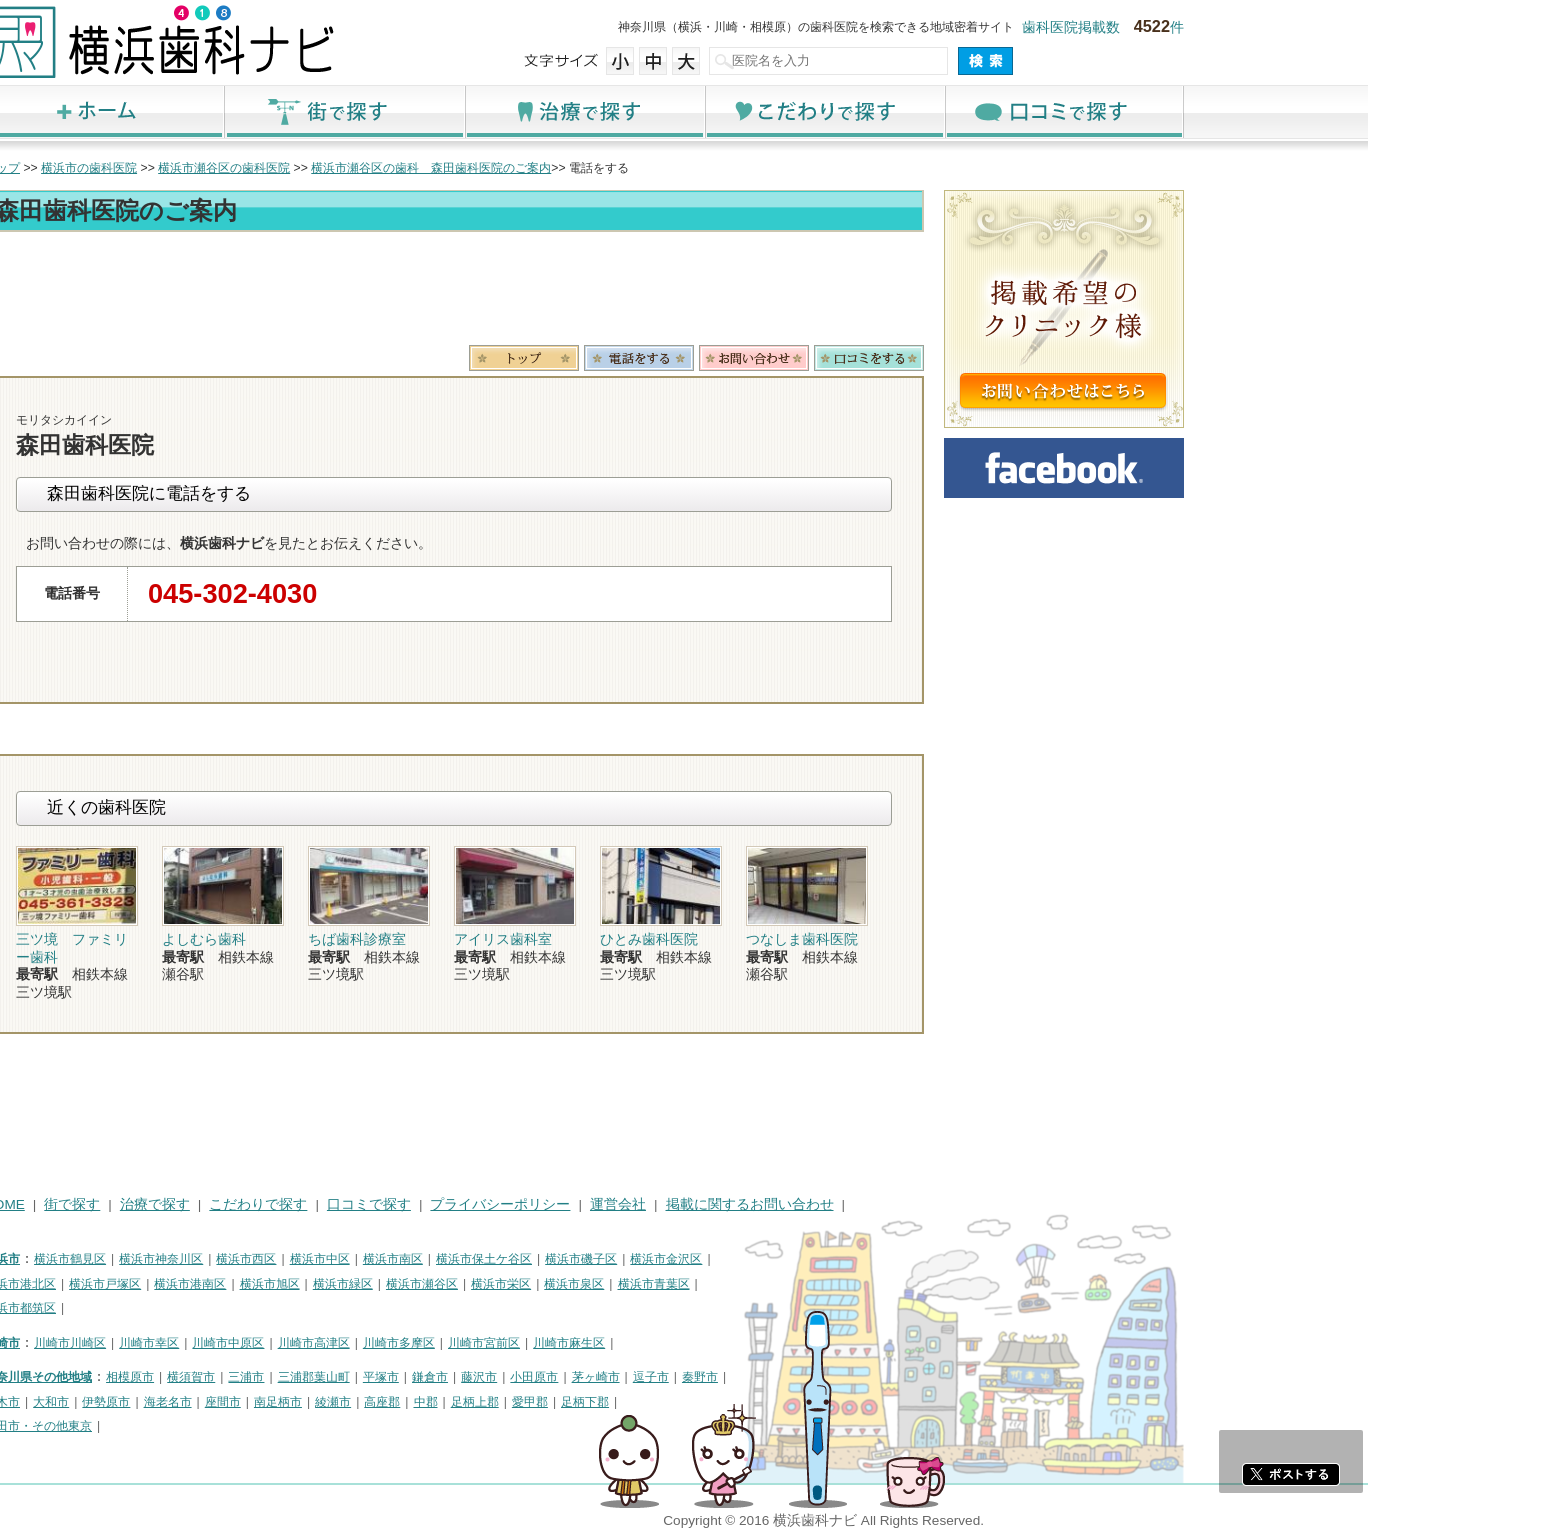 Image resolution: width=1568 pixels, height=1533 pixels. I want to click on 横浜市瀬谷区の歯科 森田歯科医院のご案内, so click(631, 168).